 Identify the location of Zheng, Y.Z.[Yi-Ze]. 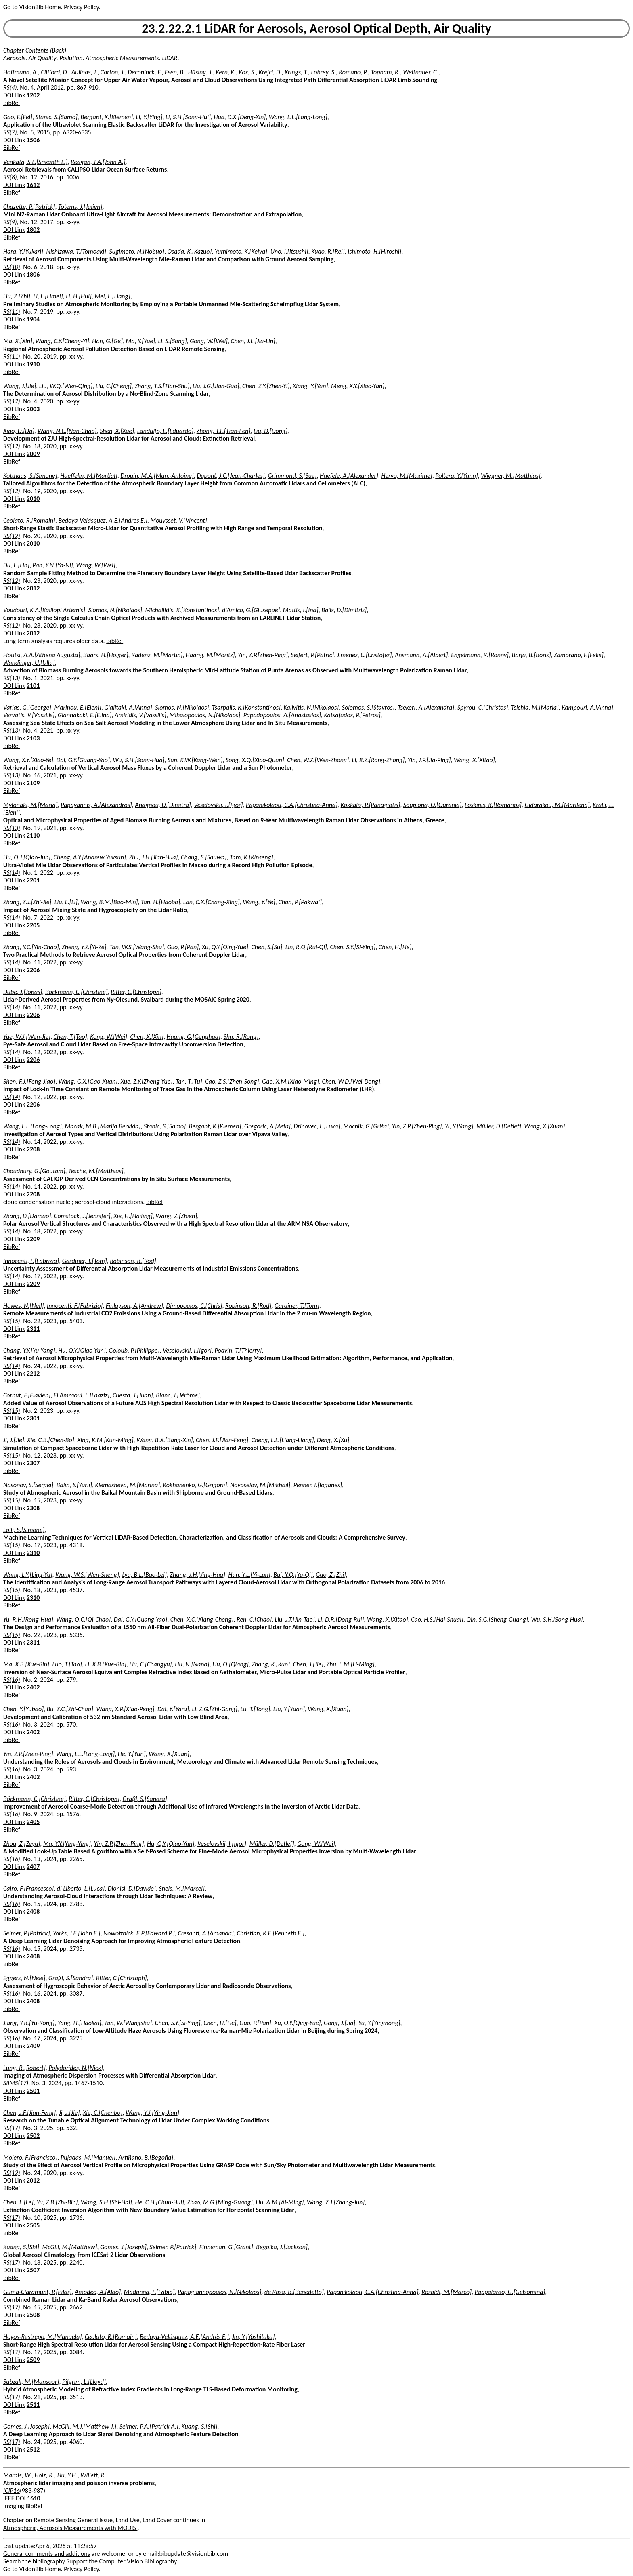
(84, 947).